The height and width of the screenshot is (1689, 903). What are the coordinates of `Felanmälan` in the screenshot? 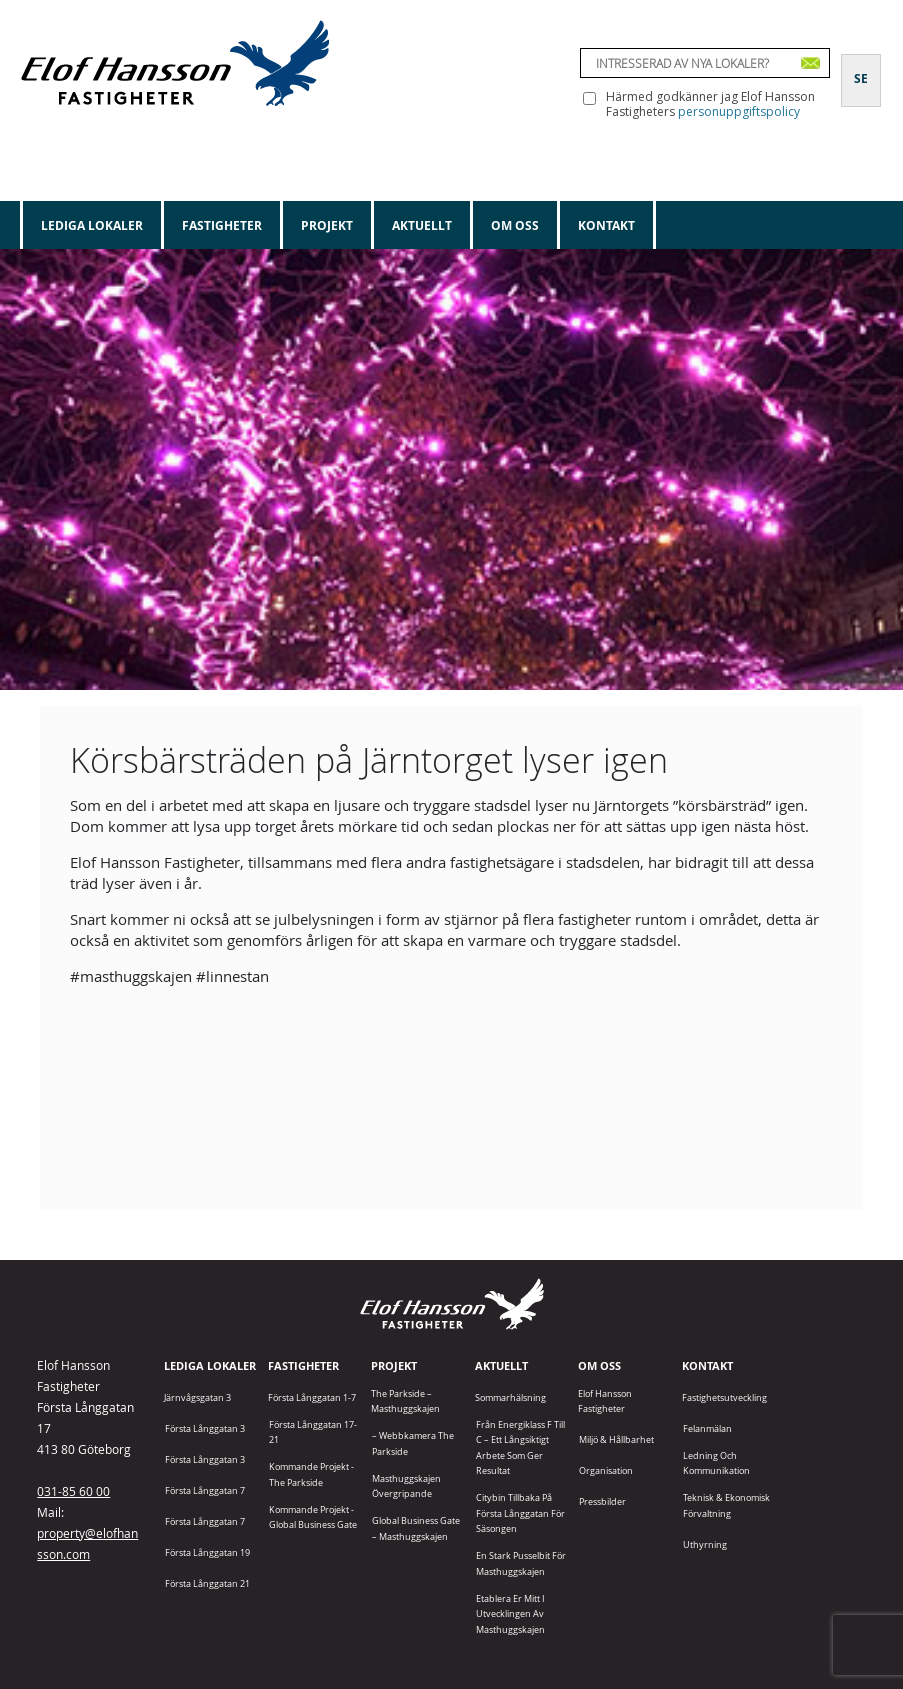 It's located at (707, 1428).